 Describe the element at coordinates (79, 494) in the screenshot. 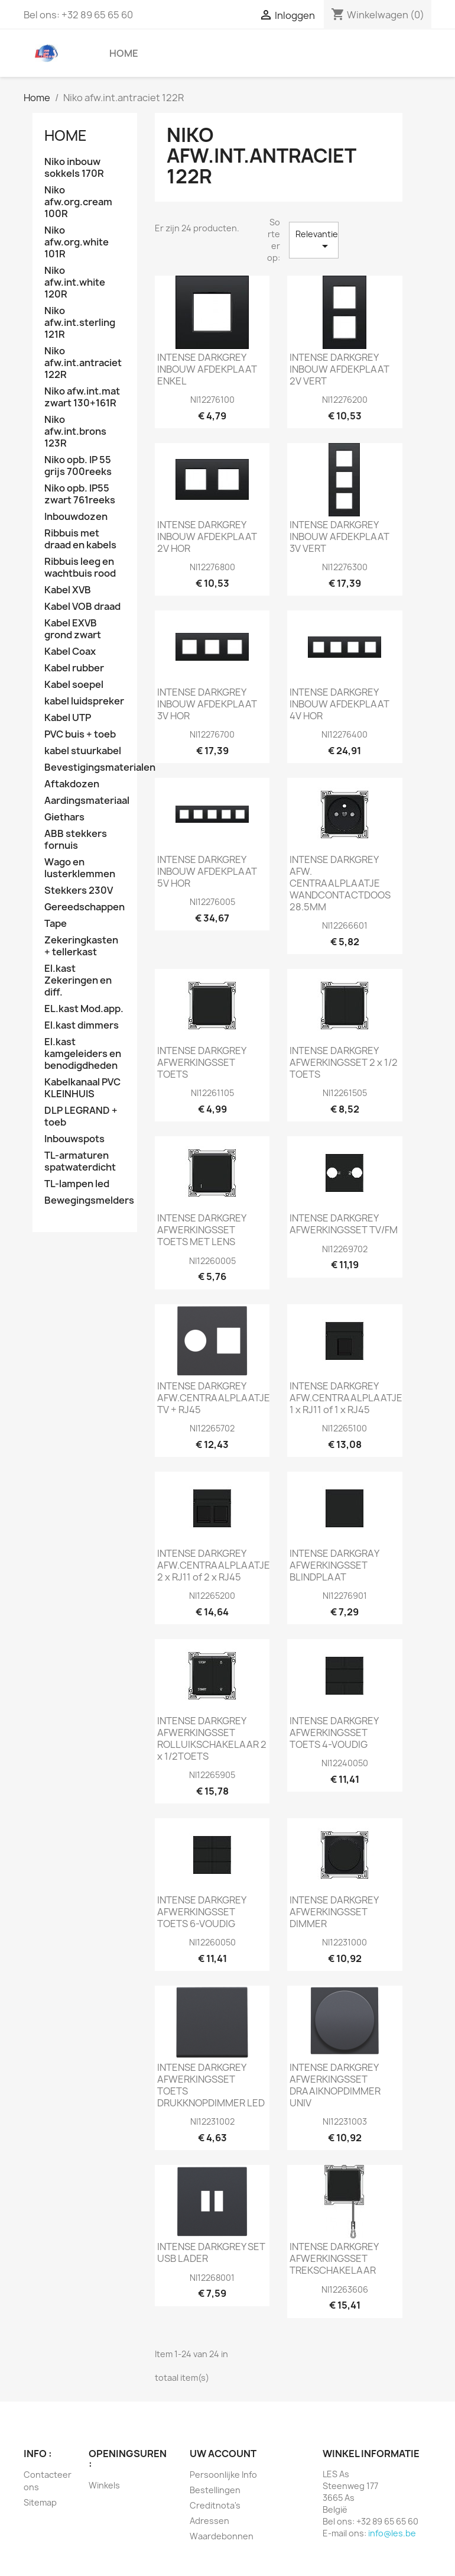

I see `Niko opb. IP55 zwart 761reeks` at that location.